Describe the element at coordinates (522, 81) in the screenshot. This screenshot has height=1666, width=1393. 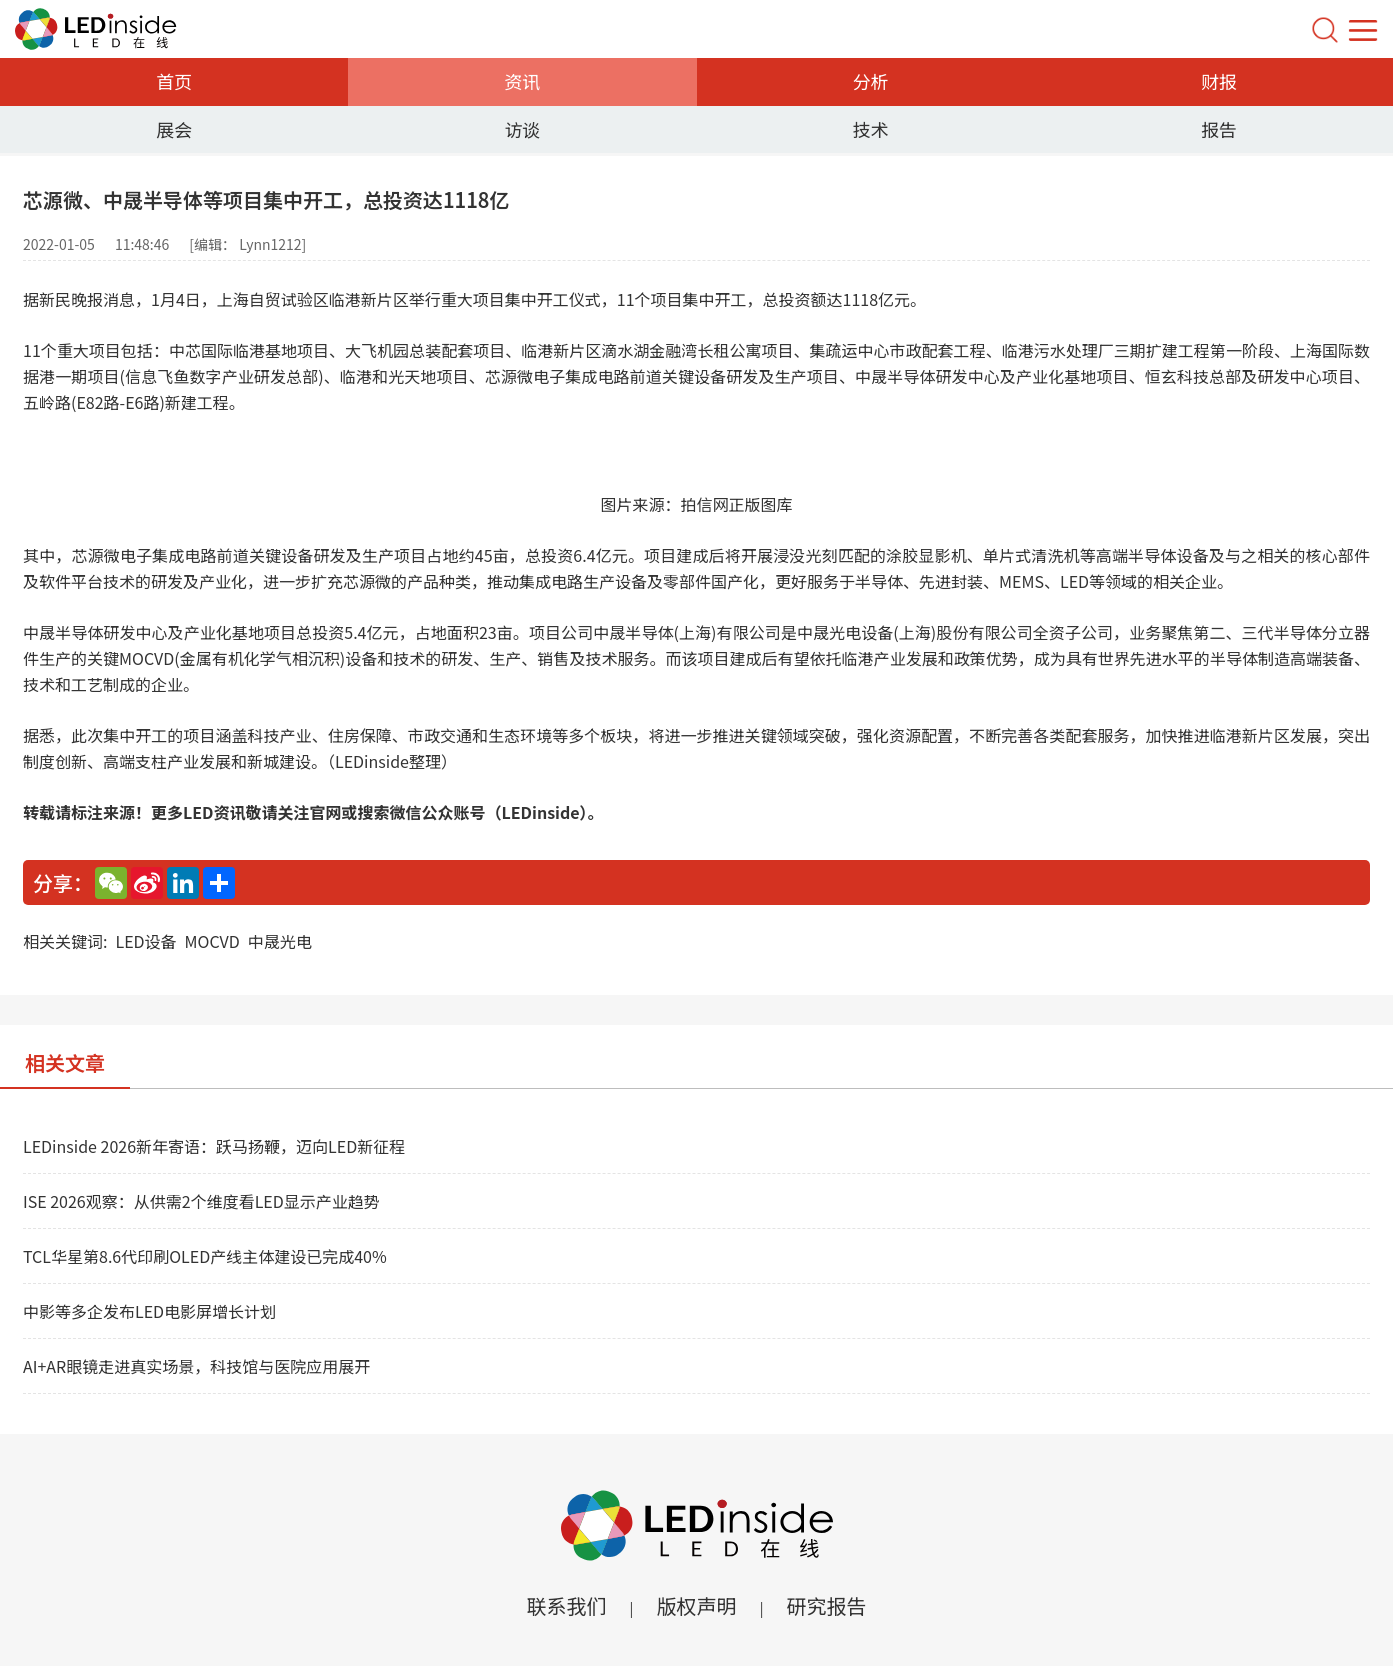
I see `资讯` at that location.